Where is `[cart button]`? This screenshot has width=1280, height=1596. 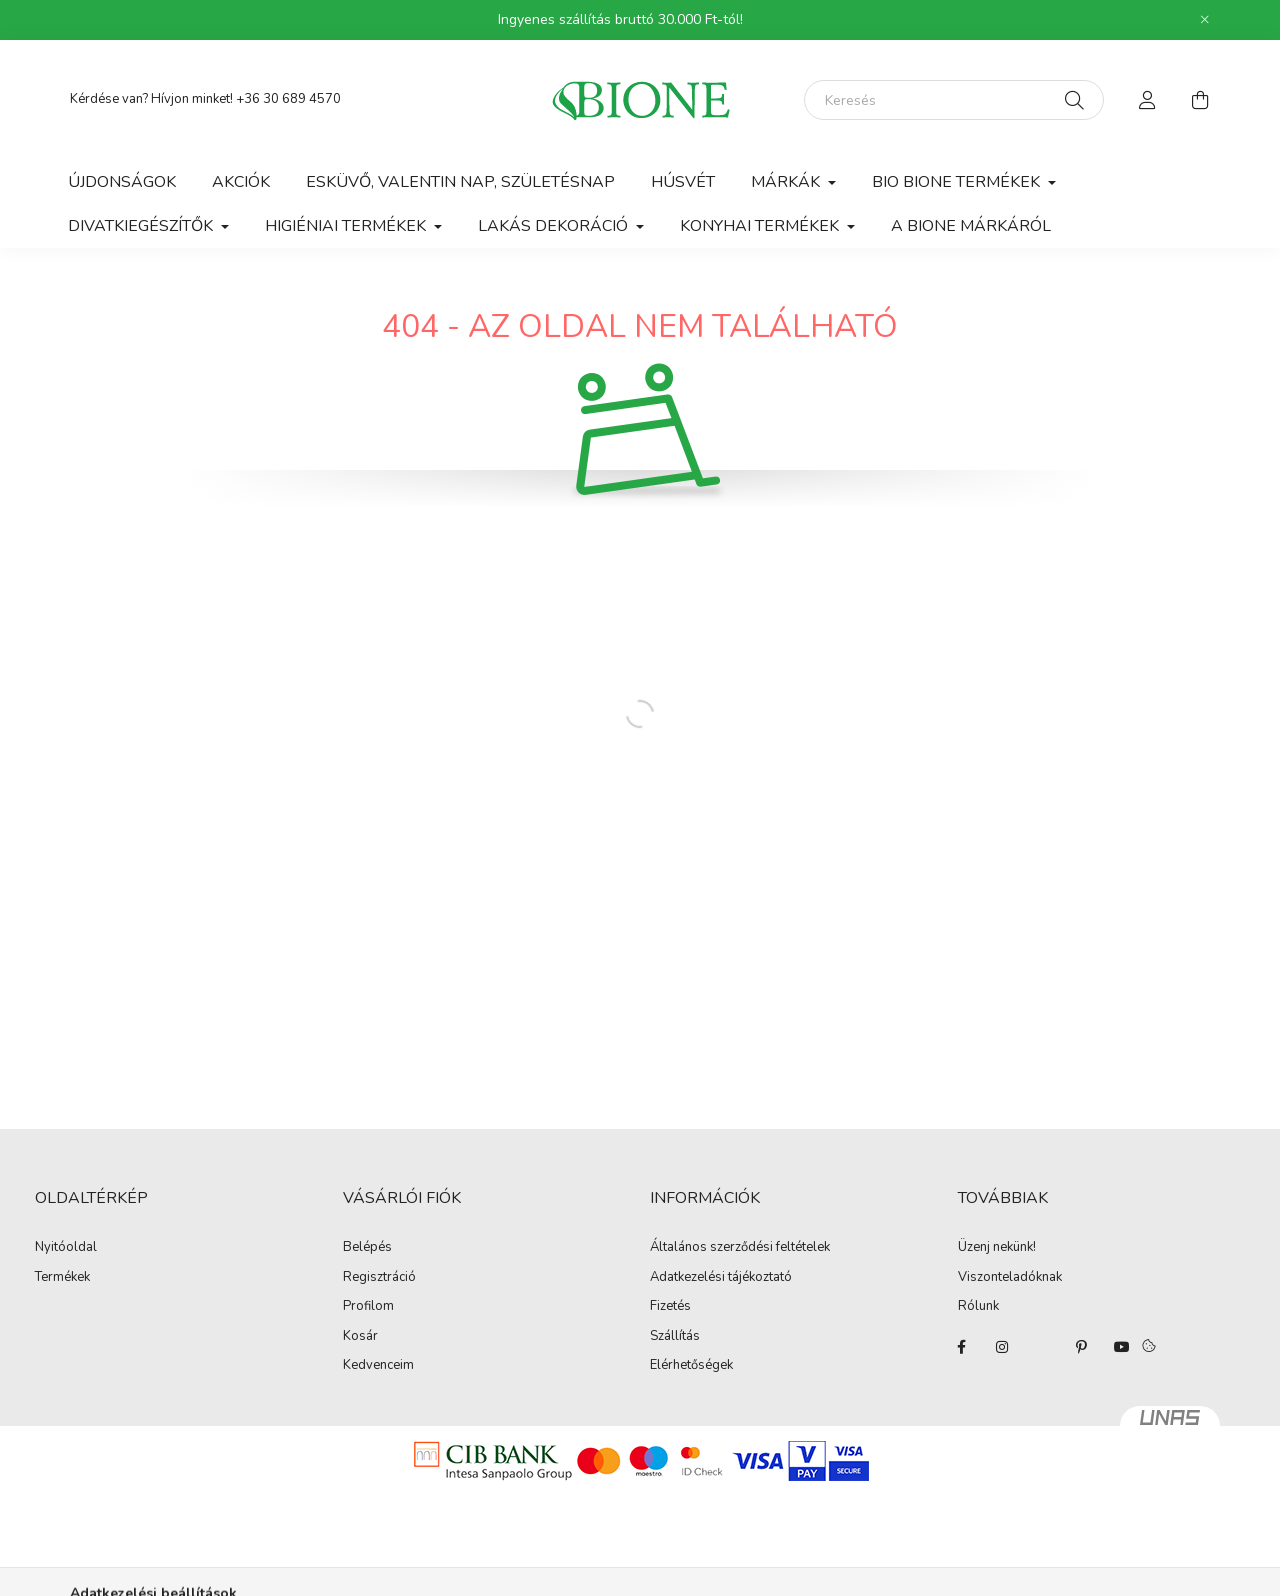 [cart button] is located at coordinates (1200, 100).